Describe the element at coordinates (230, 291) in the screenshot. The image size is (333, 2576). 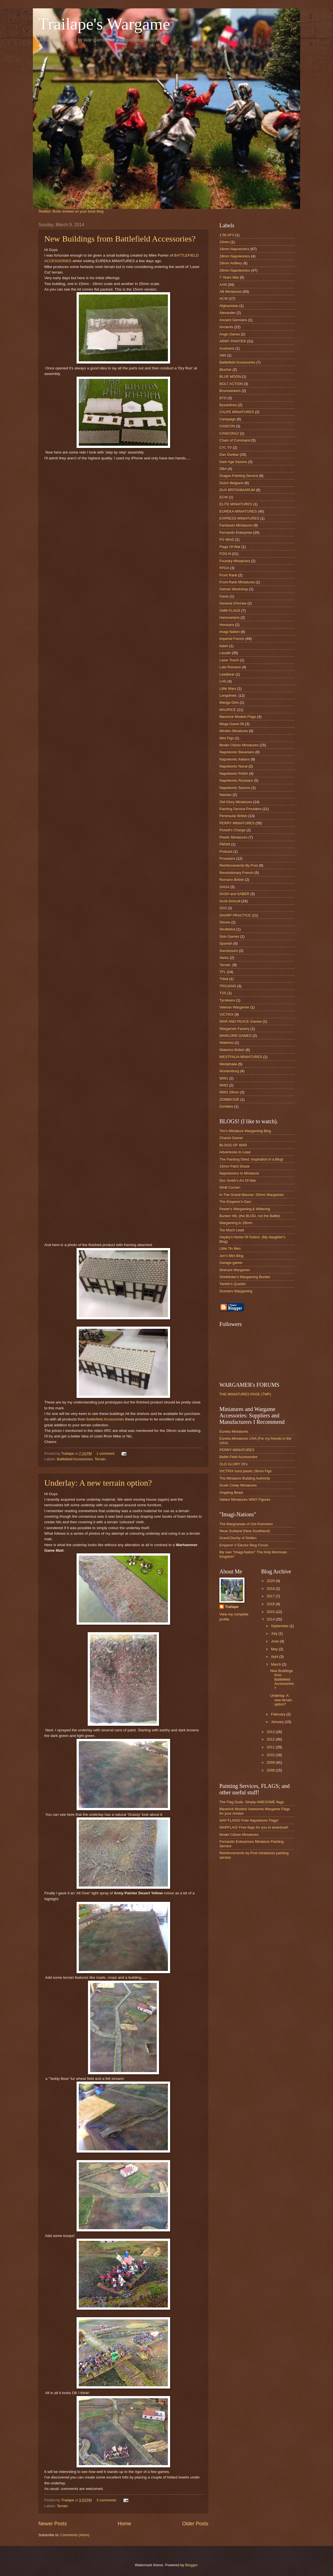
I see `AB Miniatures` at that location.